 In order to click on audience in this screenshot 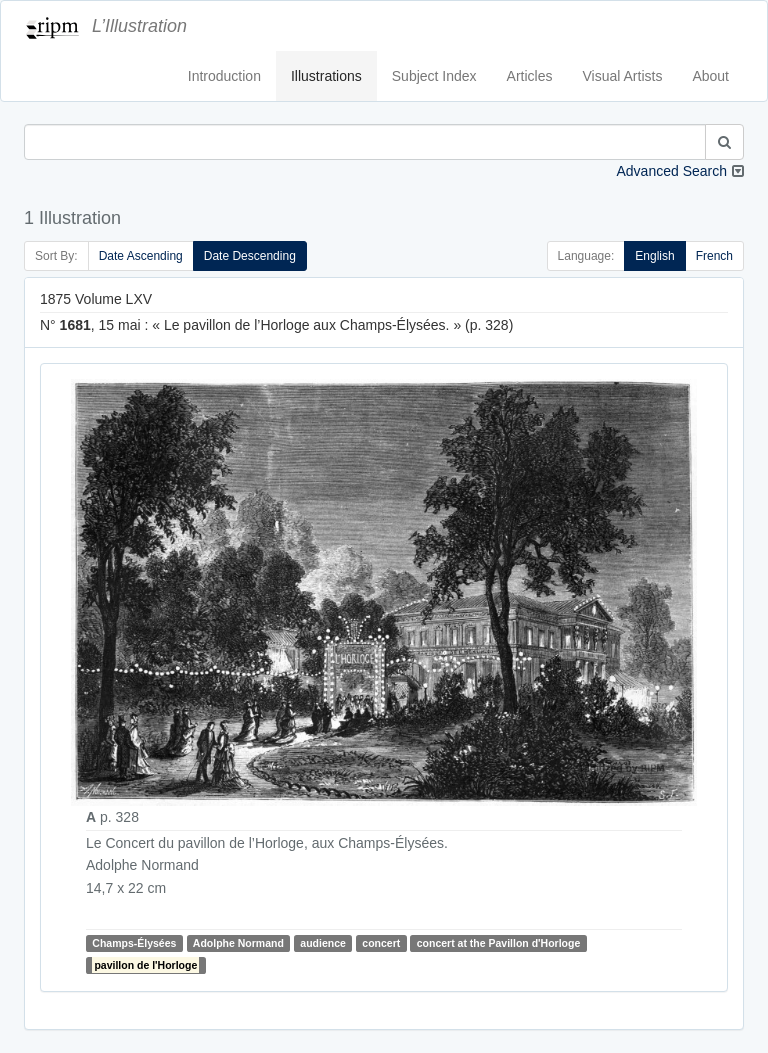, I will do `click(323, 943)`.